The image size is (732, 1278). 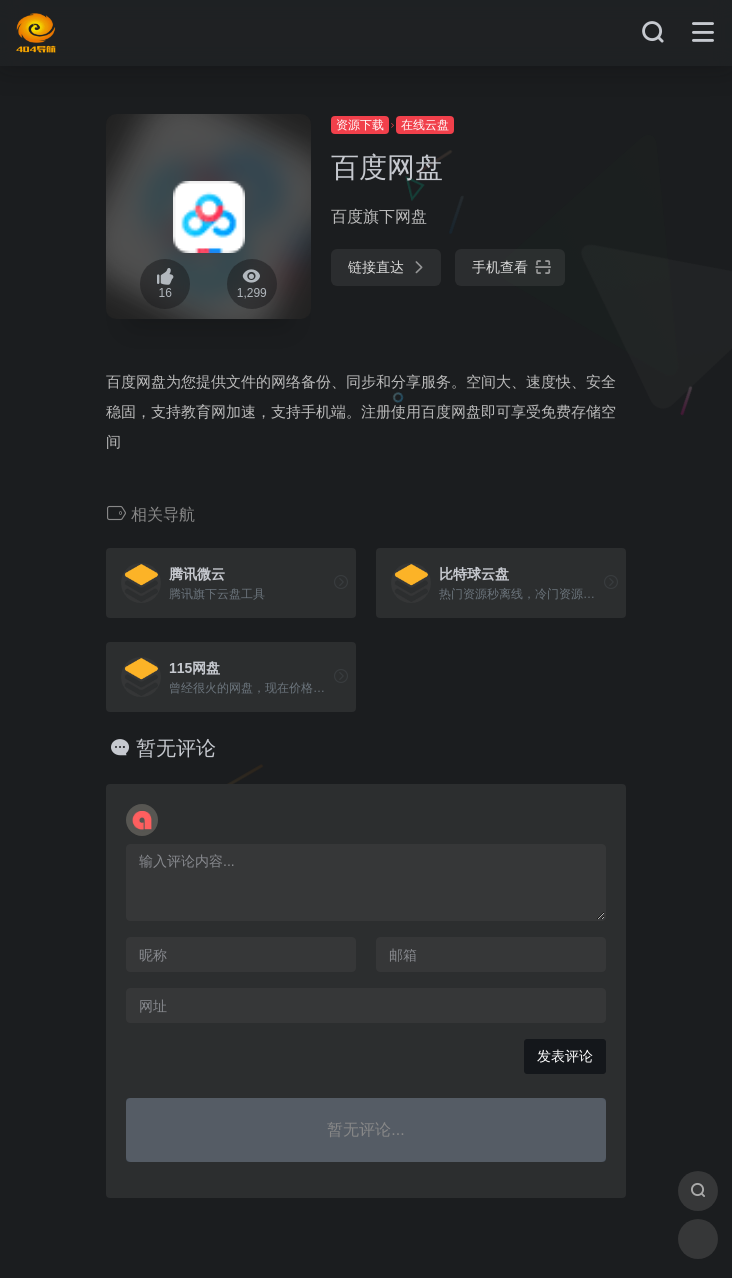 What do you see at coordinates (176, 748) in the screenshot?
I see `暂无评论` at bounding box center [176, 748].